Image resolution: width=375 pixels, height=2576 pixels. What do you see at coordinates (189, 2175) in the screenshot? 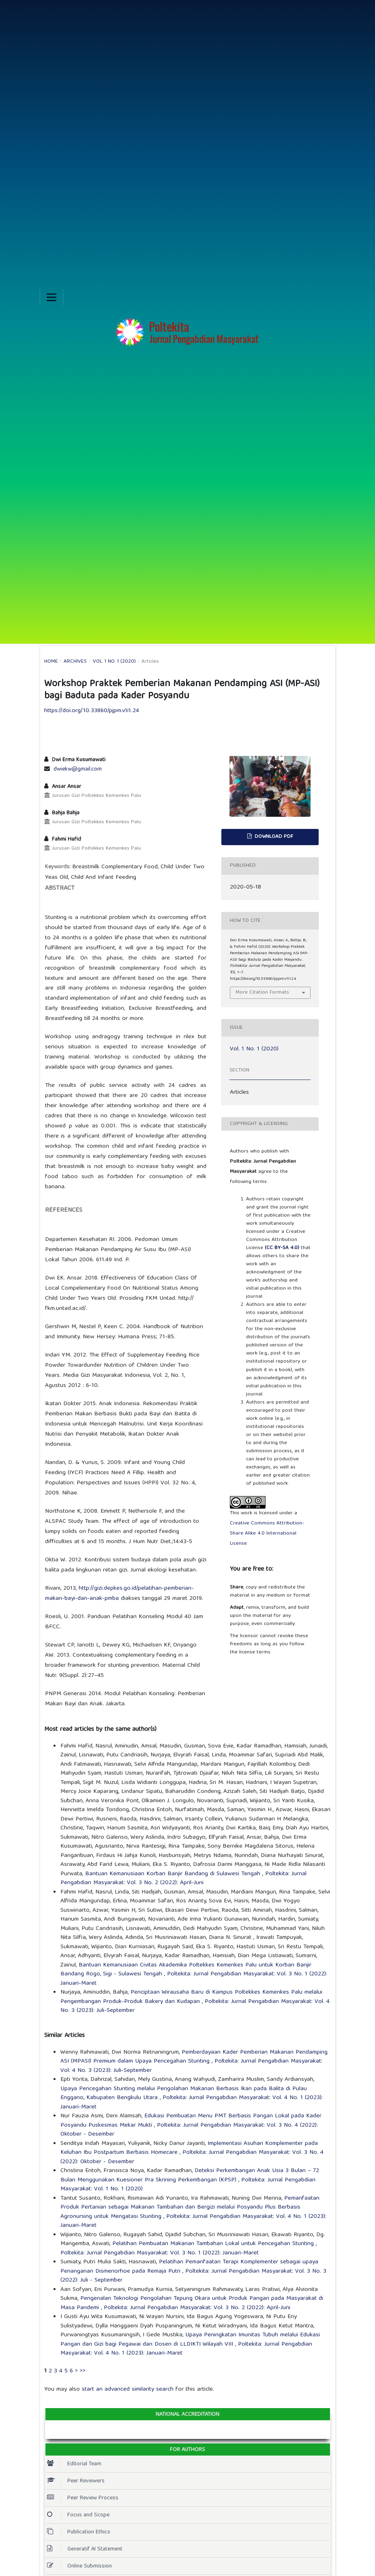
I see `Deteksi Perkembangan Anak Usia 3 Bulan – 72 Bulan Menggunakan Kuesioner Pra Skrining Perkembangan (KPSP)` at bounding box center [189, 2175].